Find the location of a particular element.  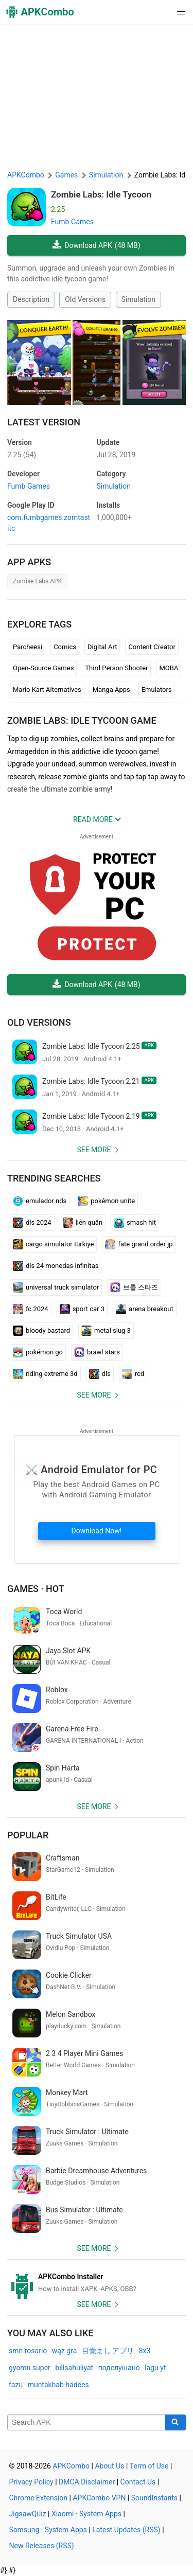

JigsawQuiz is located at coordinates (27, 2514).